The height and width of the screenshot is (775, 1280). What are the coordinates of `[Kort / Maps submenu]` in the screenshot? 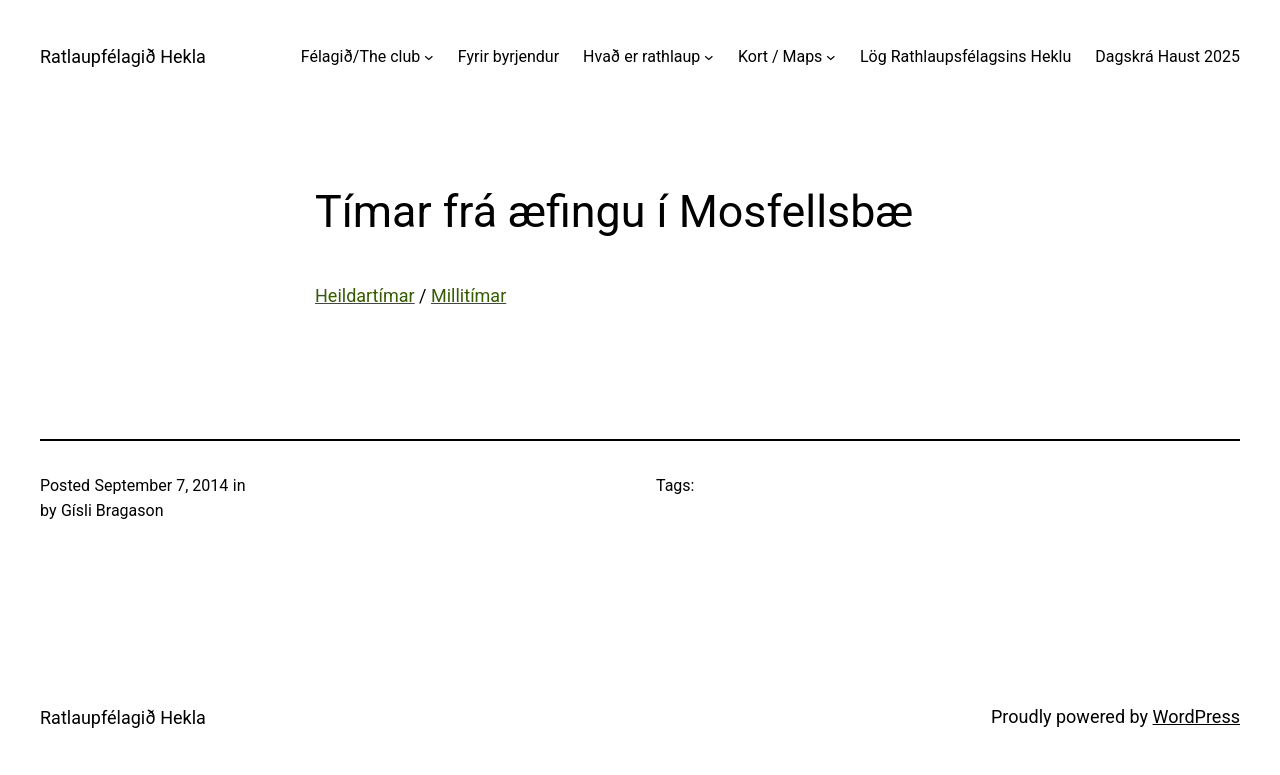 It's located at (831, 57).